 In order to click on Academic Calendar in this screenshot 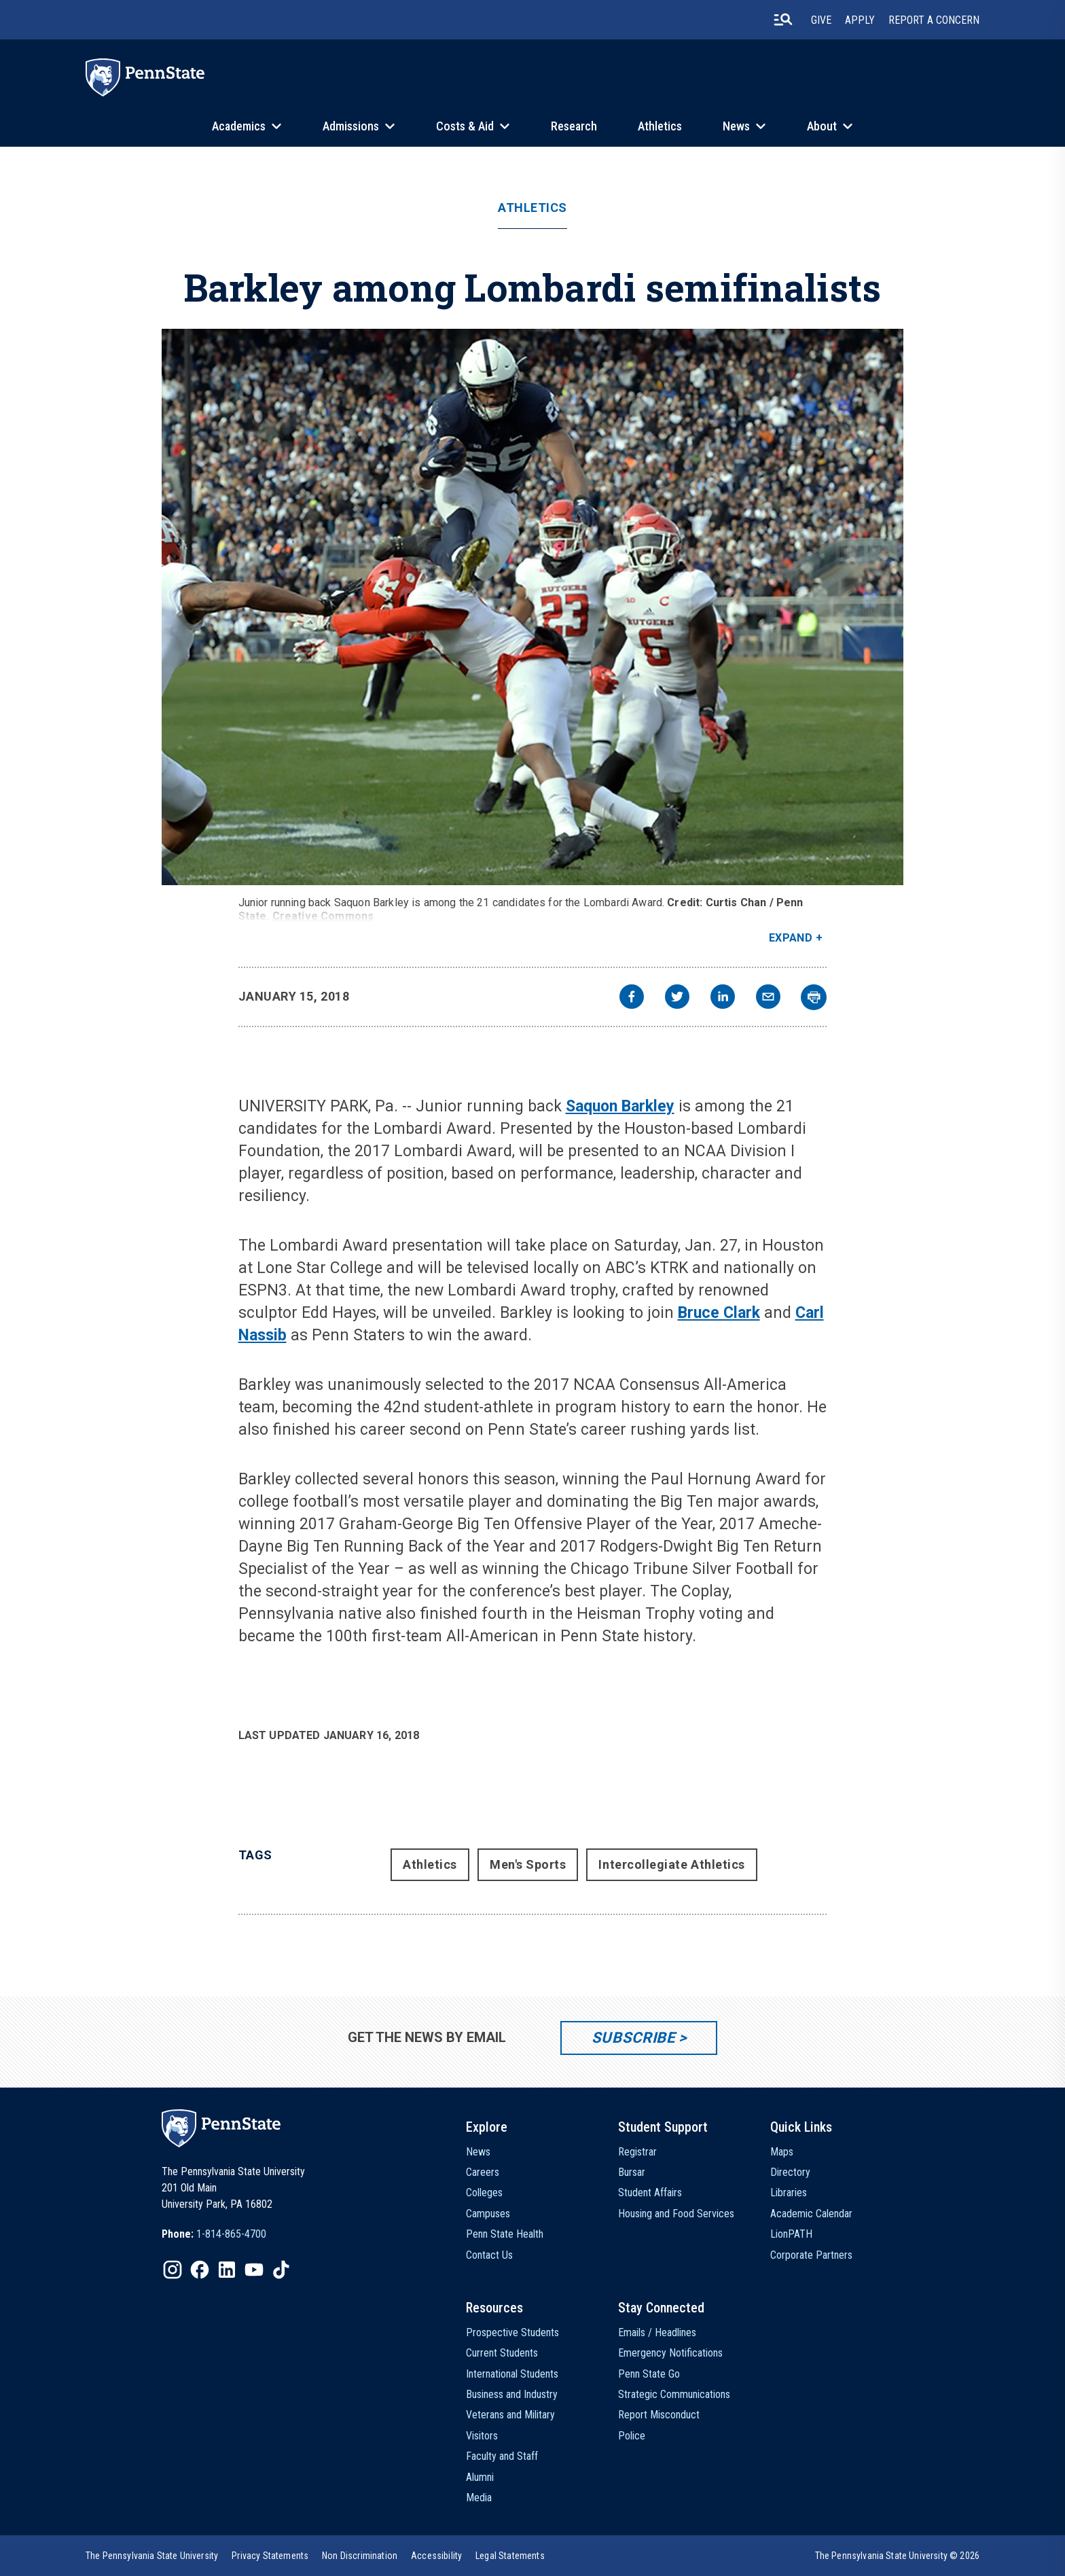, I will do `click(811, 2213)`.